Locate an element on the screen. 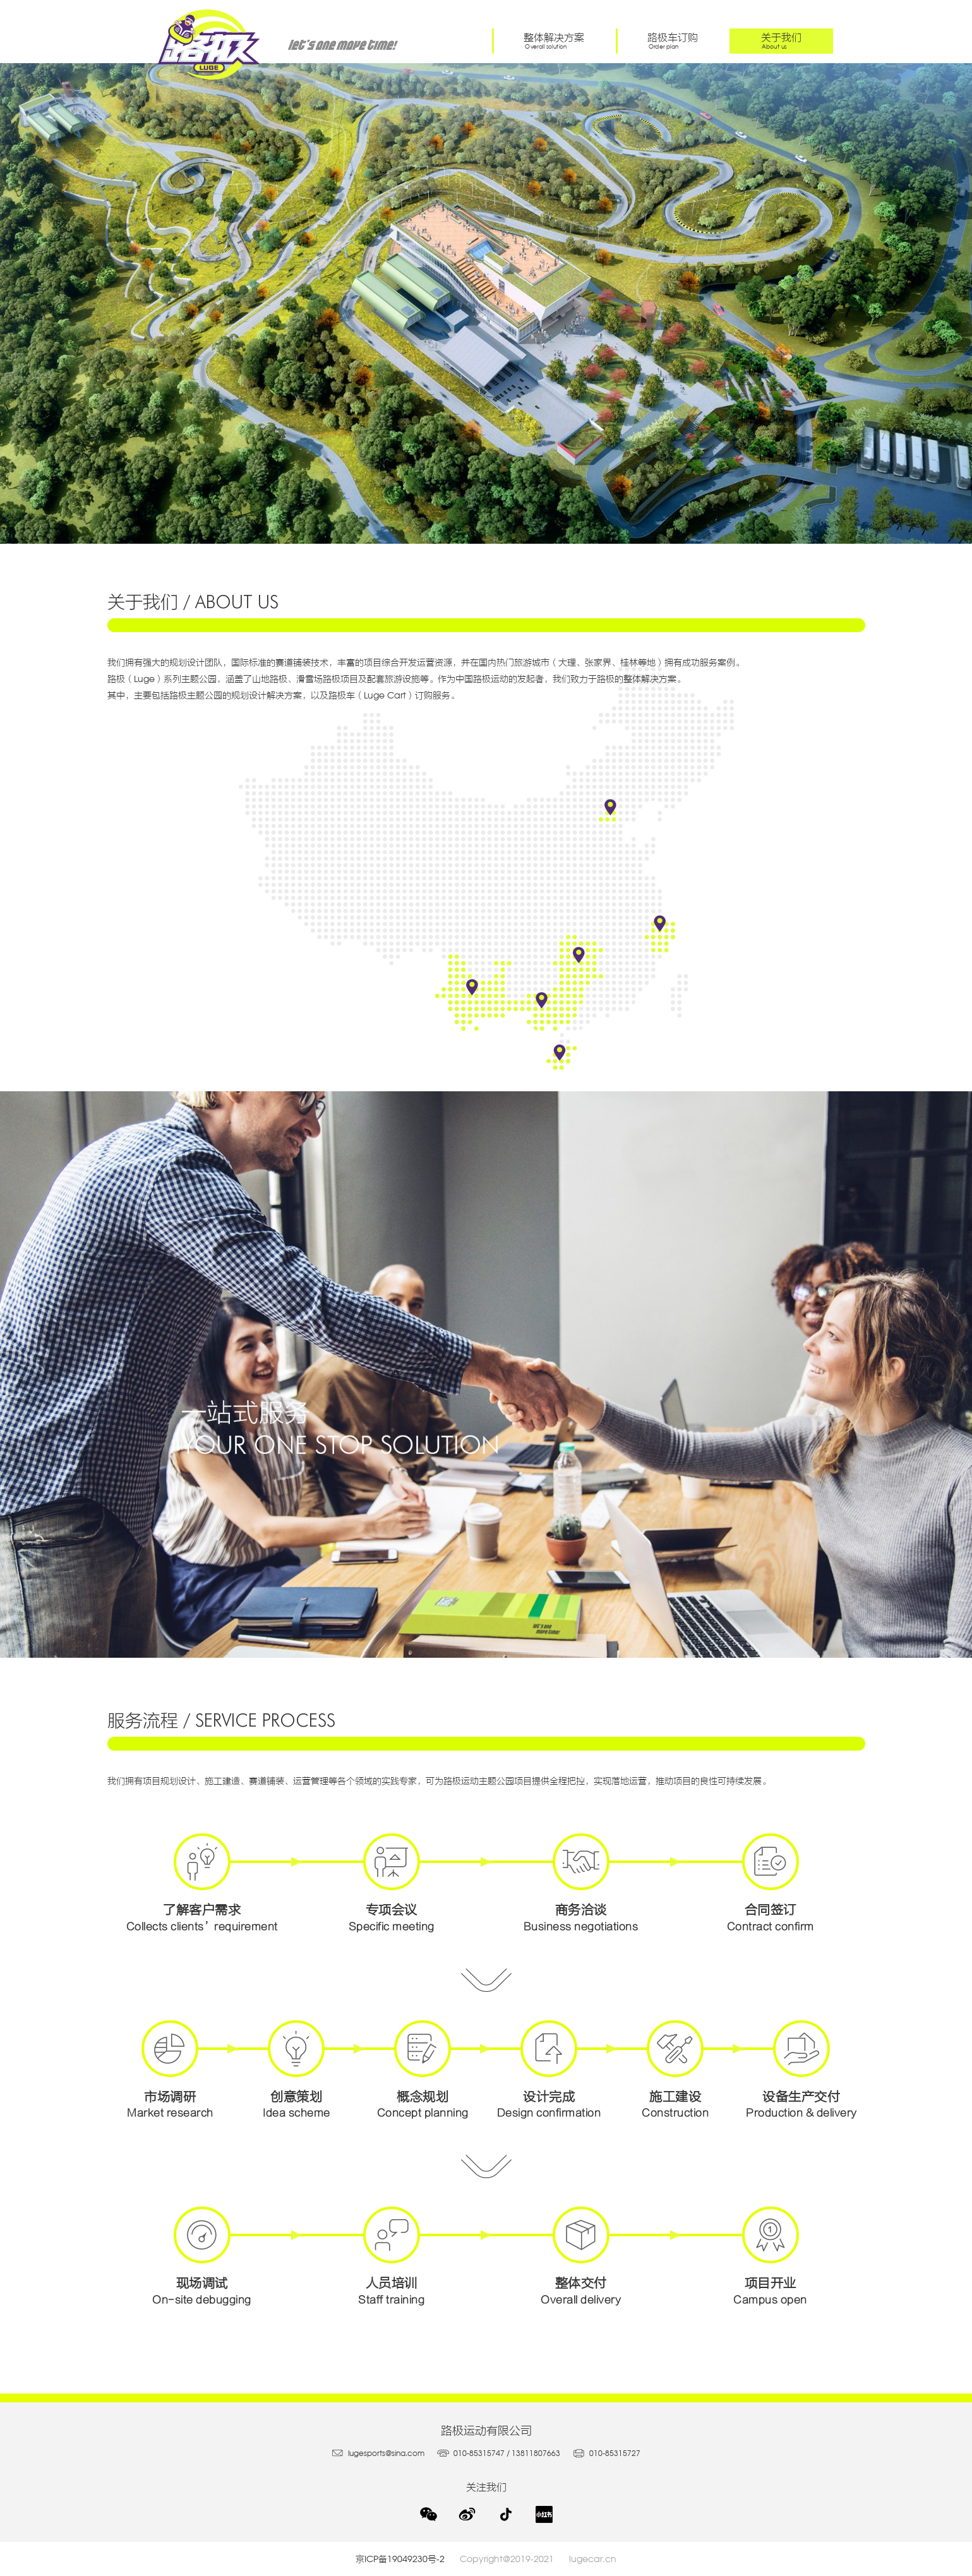 Image resolution: width=972 pixels, height=2576 pixels. 商务洽谈 is located at coordinates (581, 1882).